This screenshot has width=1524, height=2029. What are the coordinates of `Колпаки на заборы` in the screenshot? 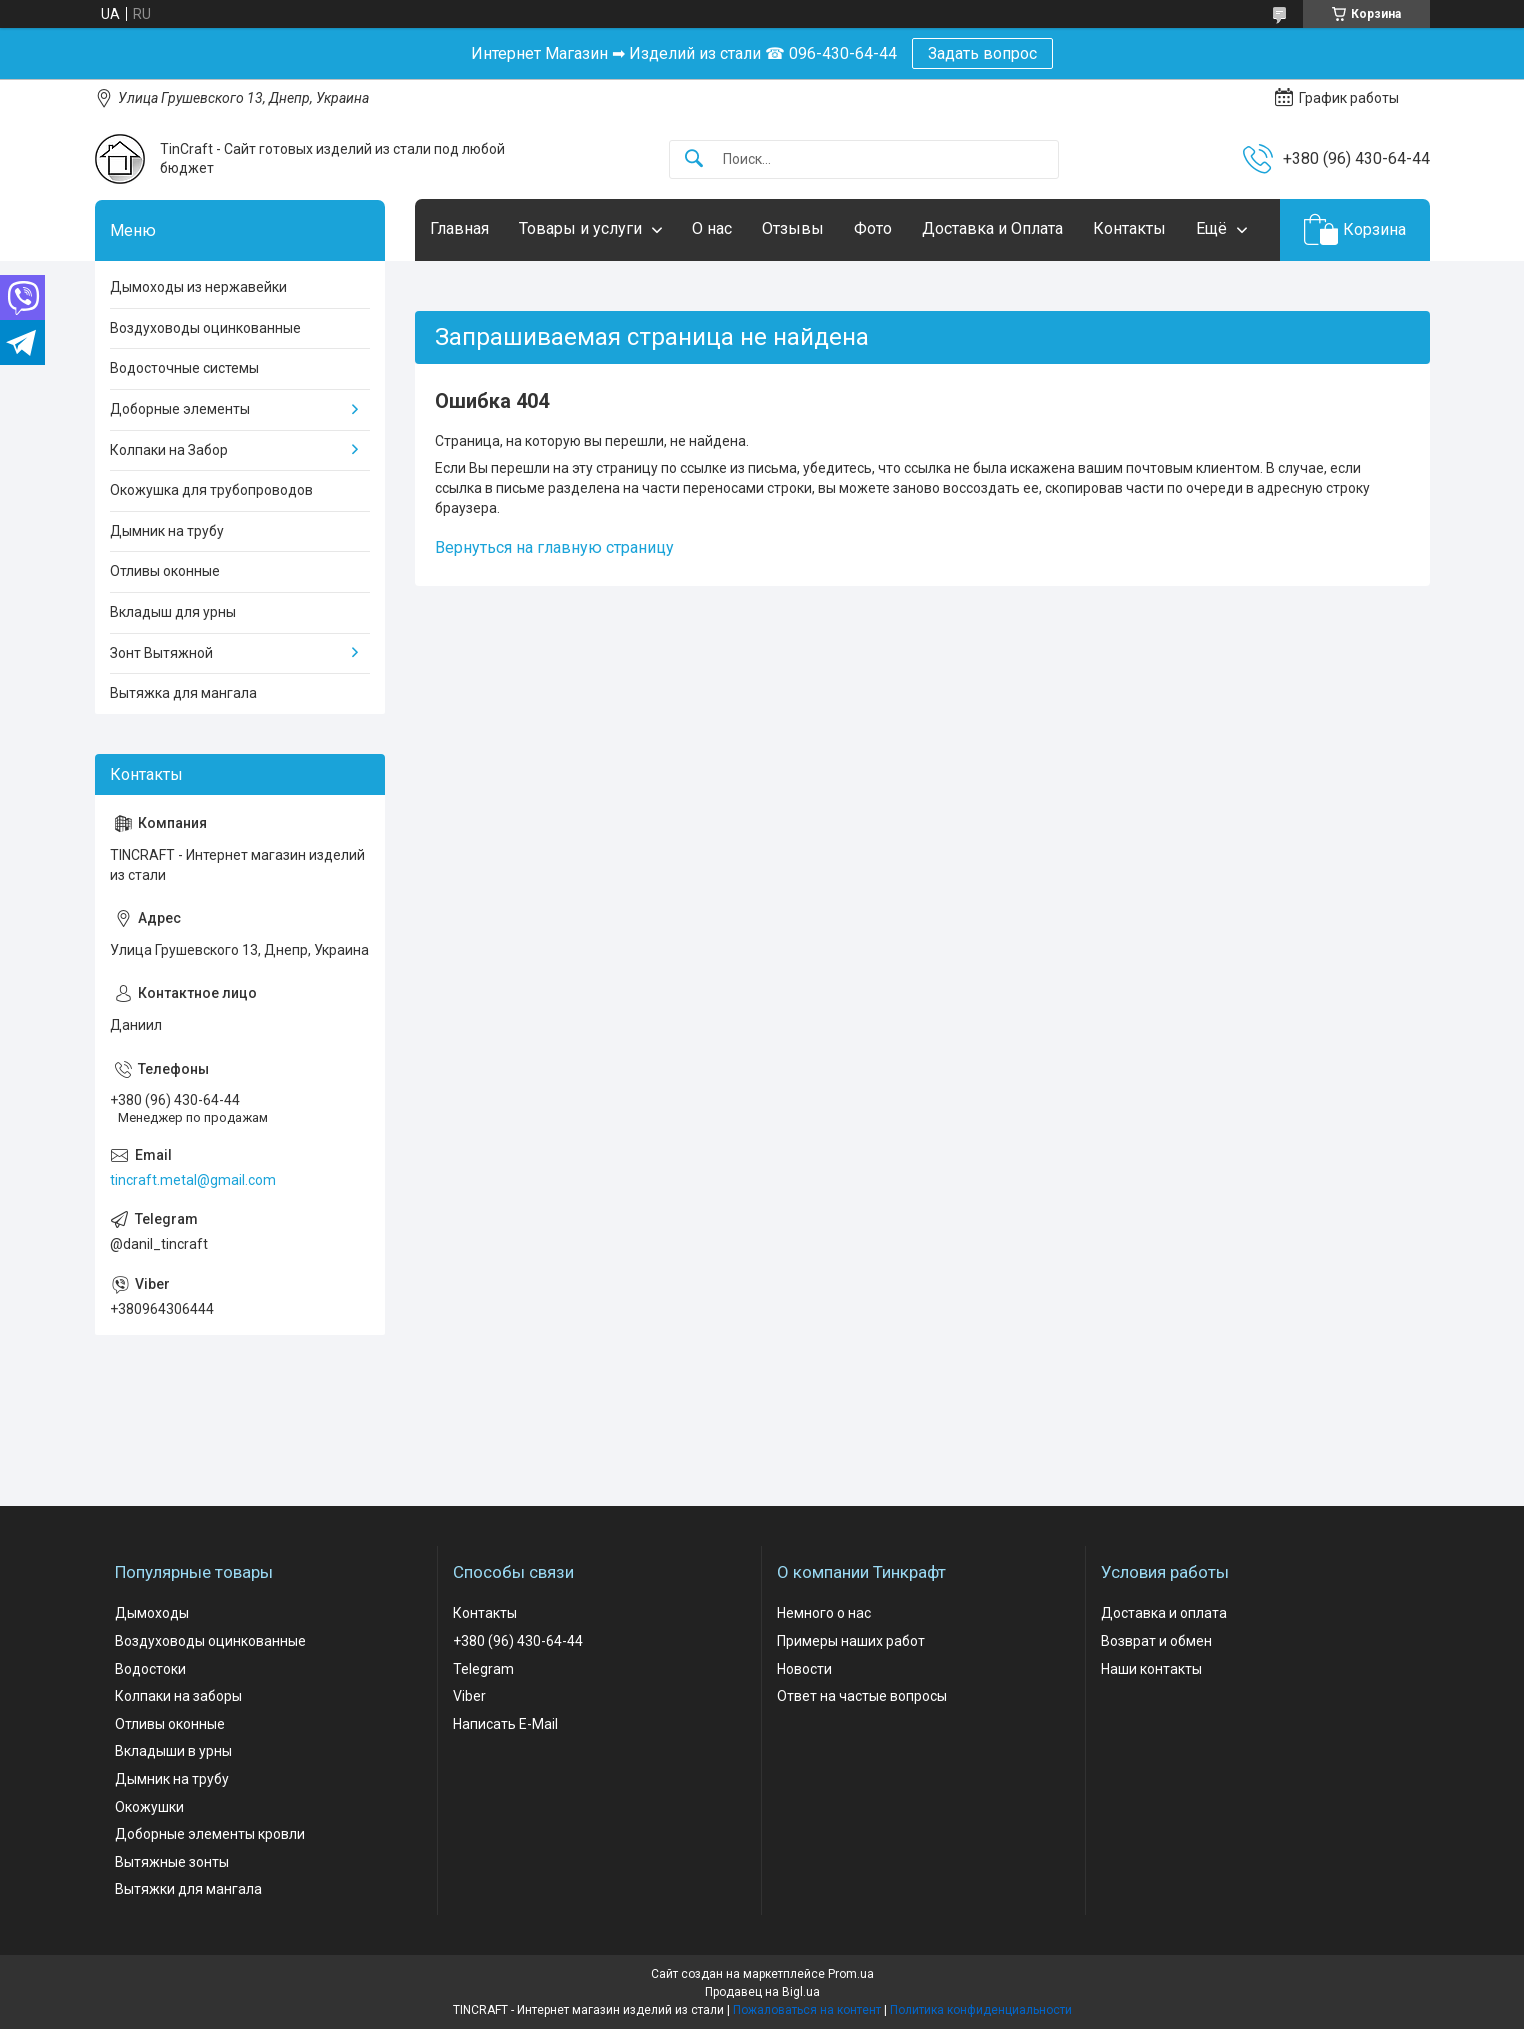 It's located at (178, 1696).